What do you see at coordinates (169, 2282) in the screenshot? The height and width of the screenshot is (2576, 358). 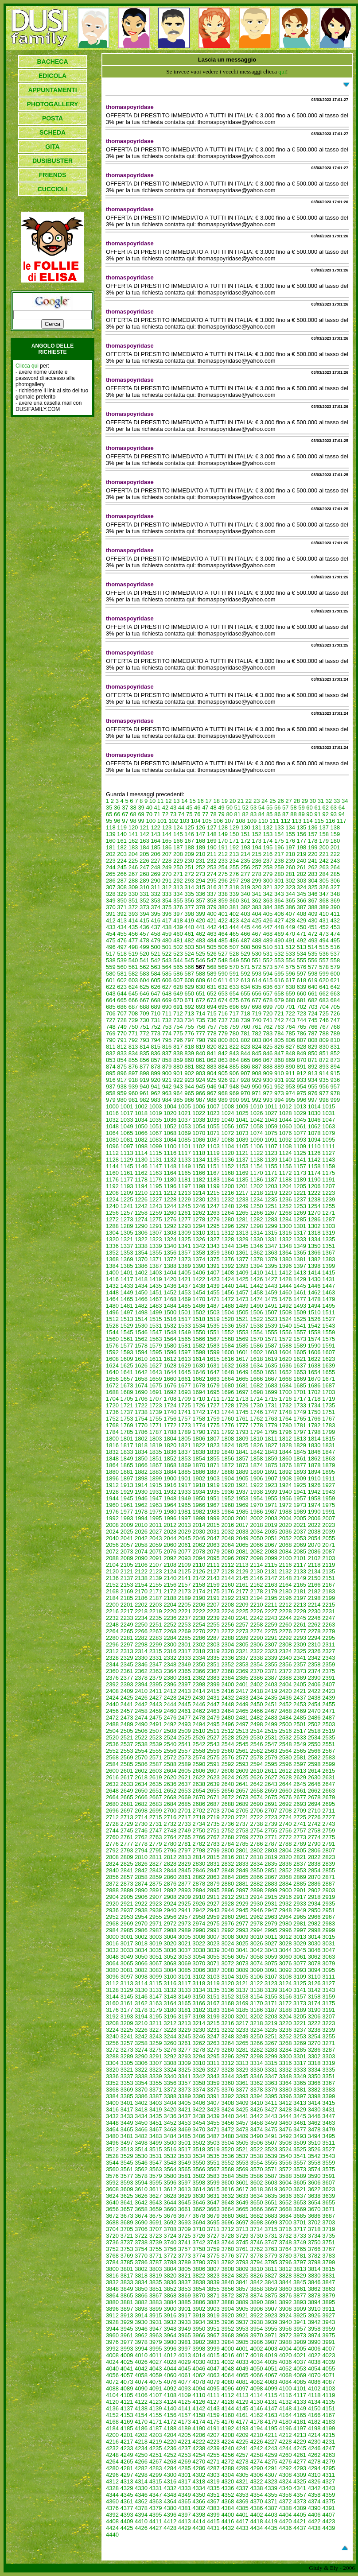 I see `3836` at bounding box center [169, 2282].